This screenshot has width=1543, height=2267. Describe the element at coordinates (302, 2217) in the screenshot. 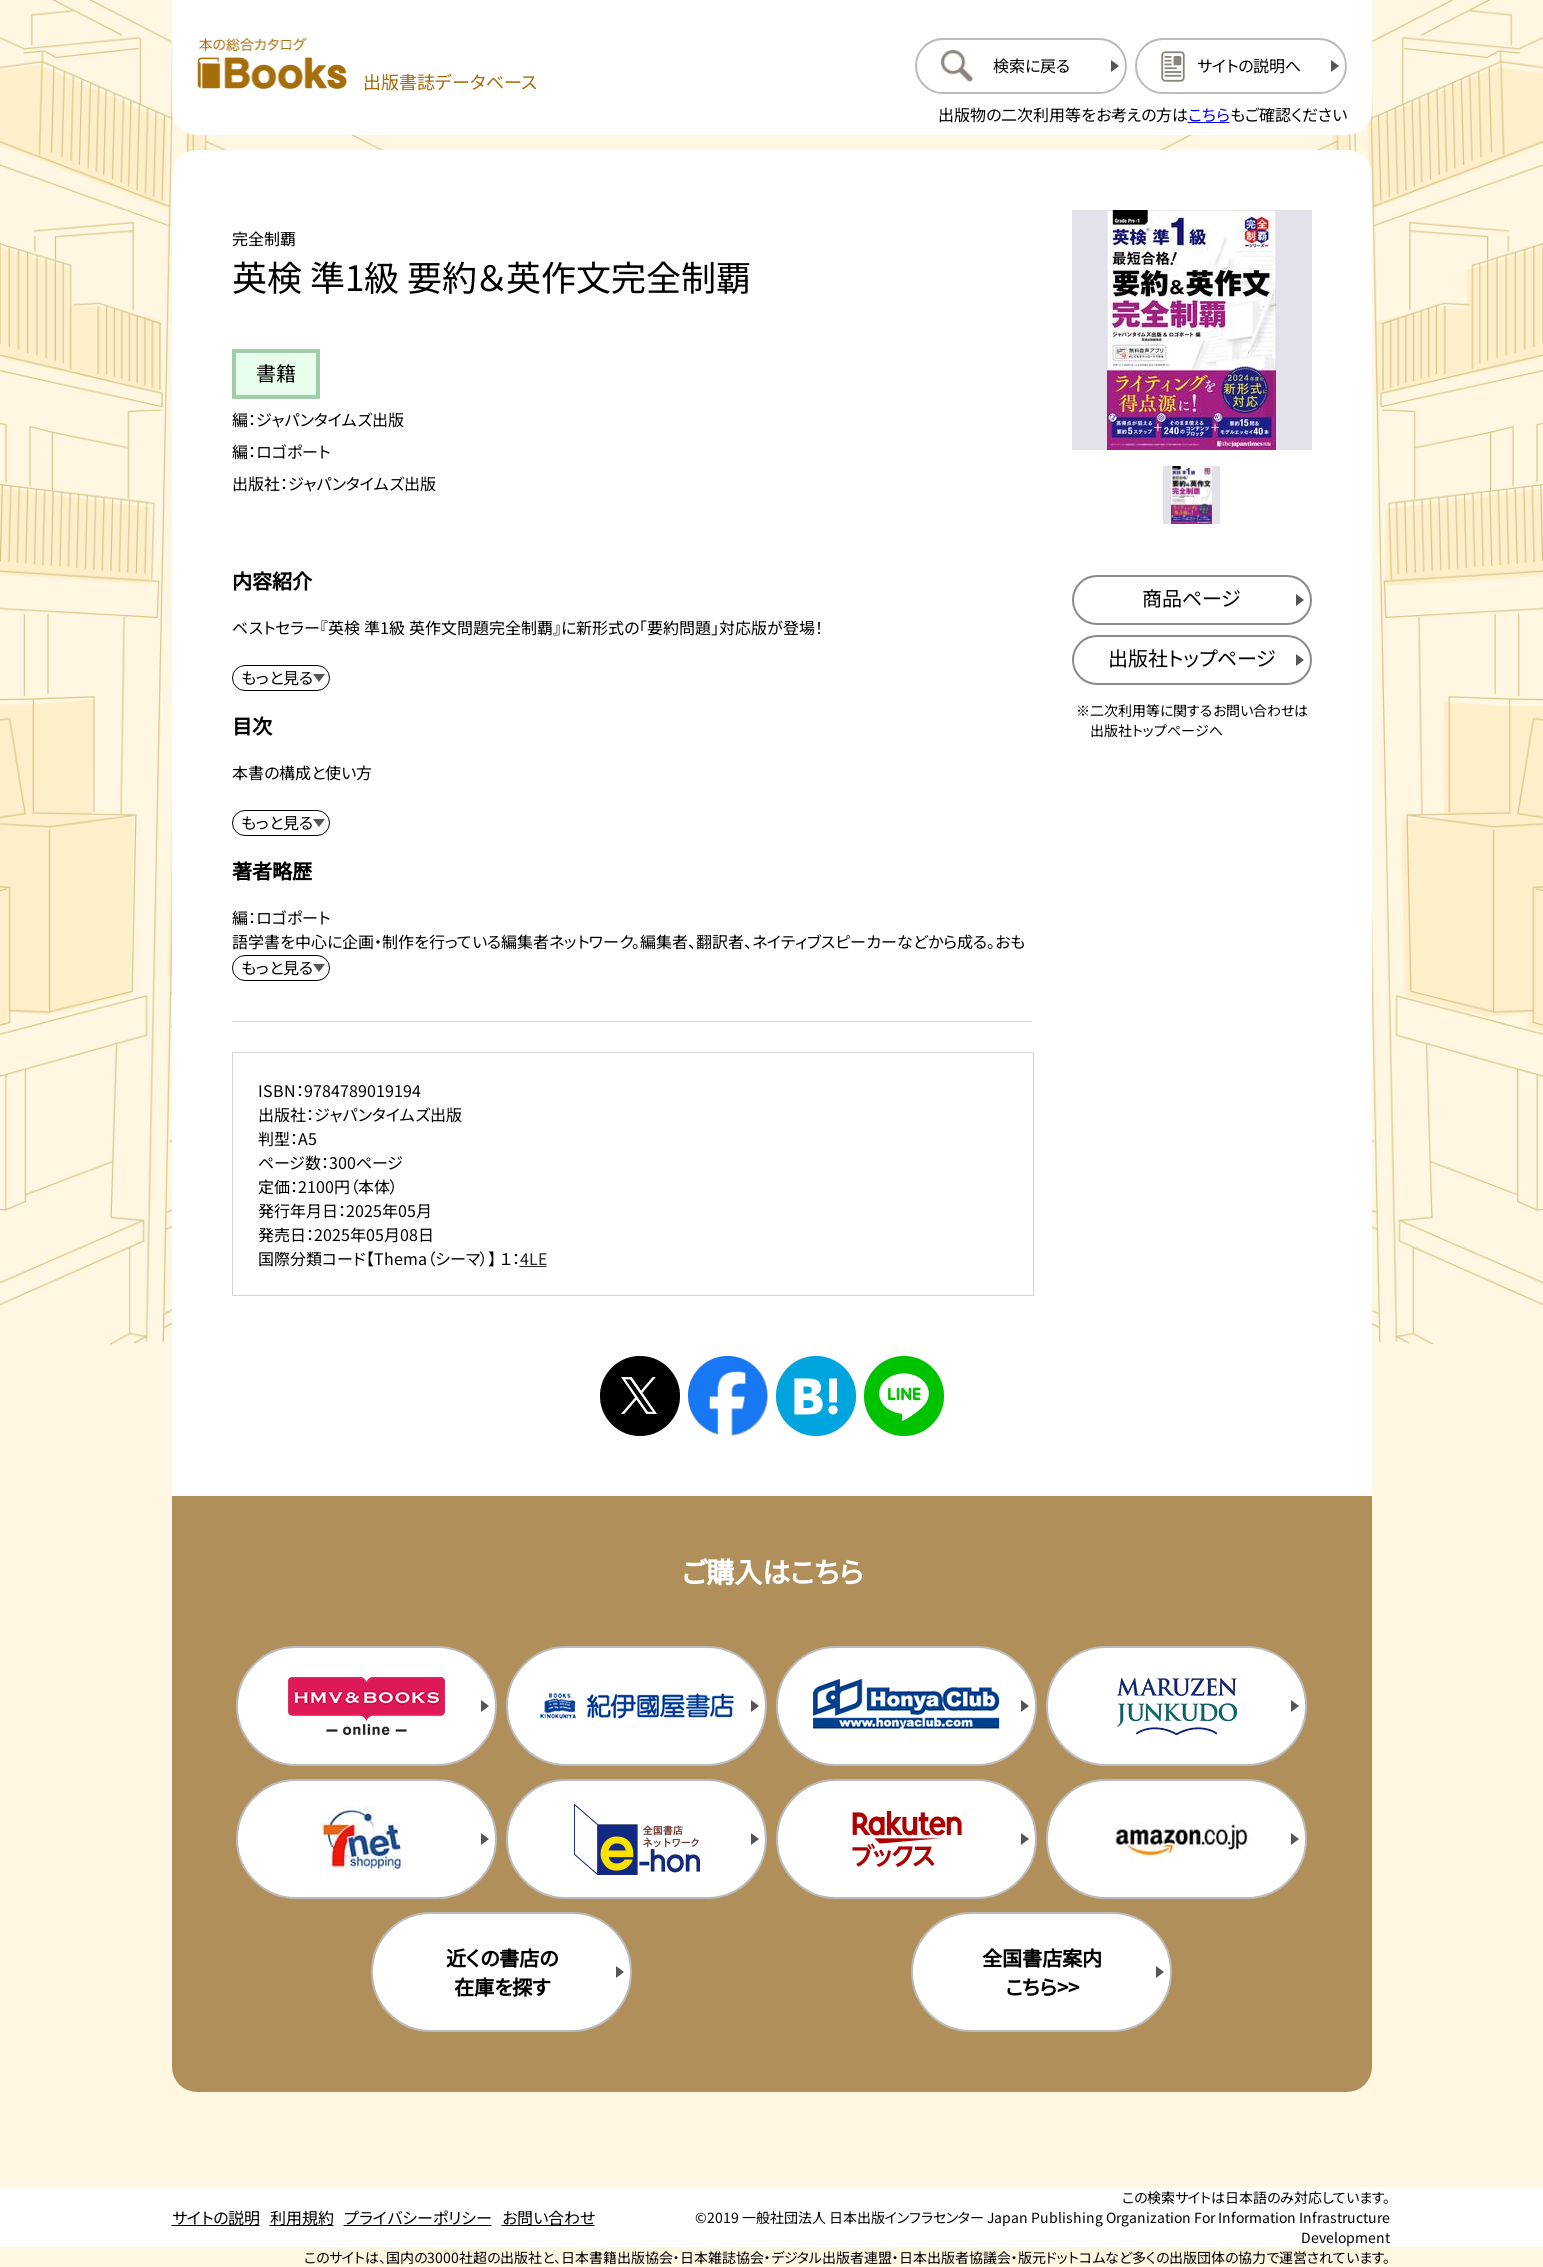

I see `利用規約 [利用規約のページを開く]` at that location.